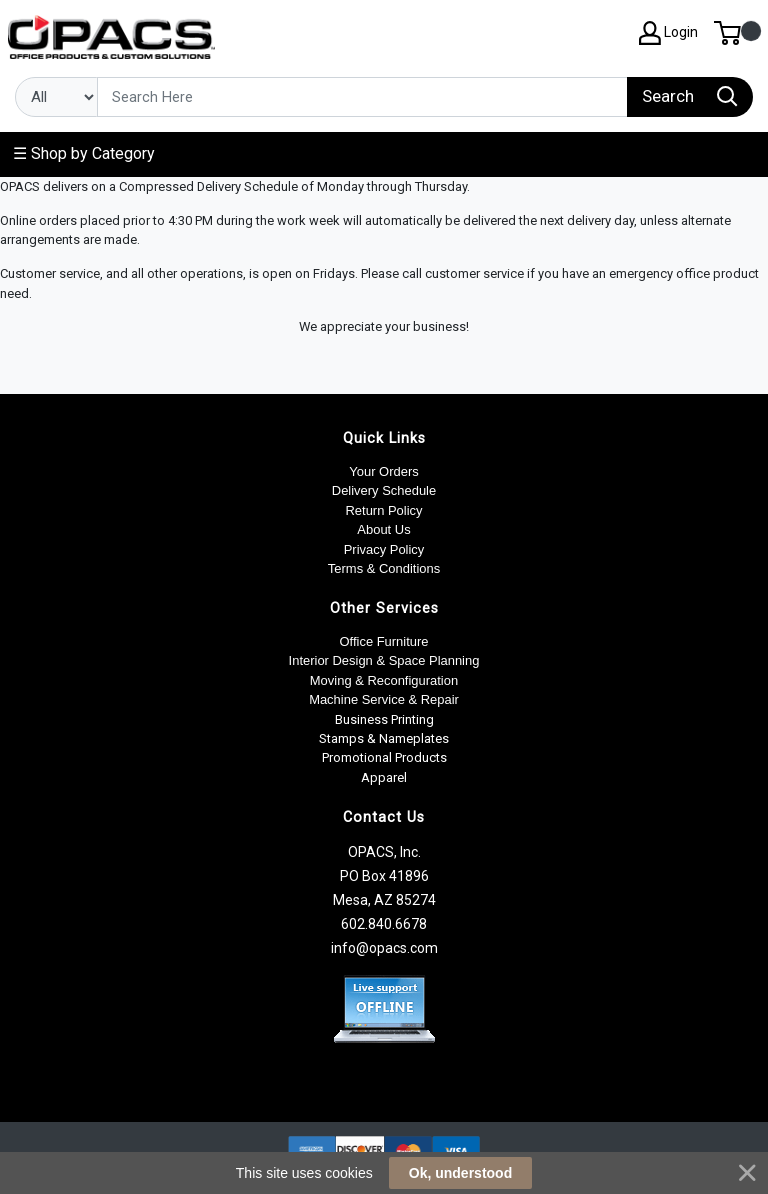 The height and width of the screenshot is (1194, 768). I want to click on About Us, so click(383, 529).